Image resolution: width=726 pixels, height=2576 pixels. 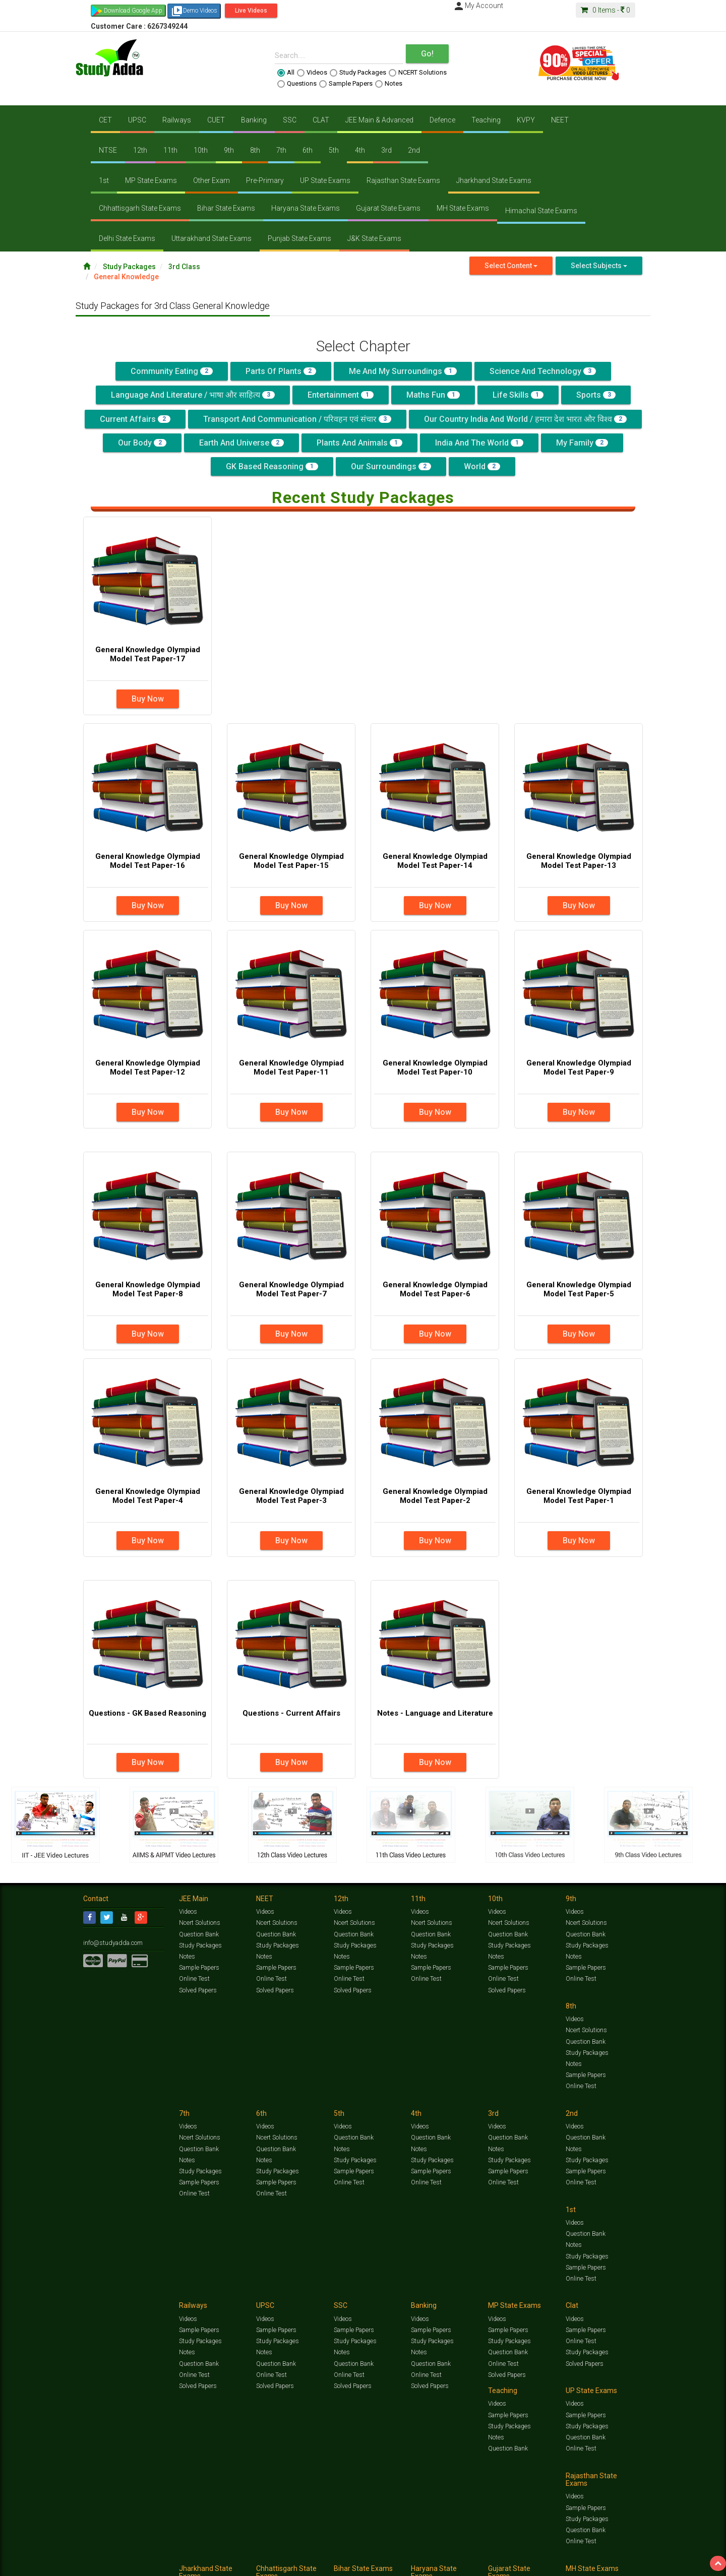 I want to click on Videos, so click(x=312, y=73).